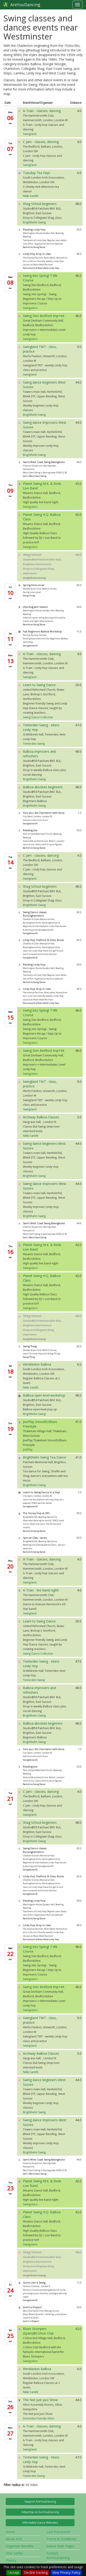  Describe the element at coordinates (29, 134) in the screenshot. I see `Swingland` at that location.